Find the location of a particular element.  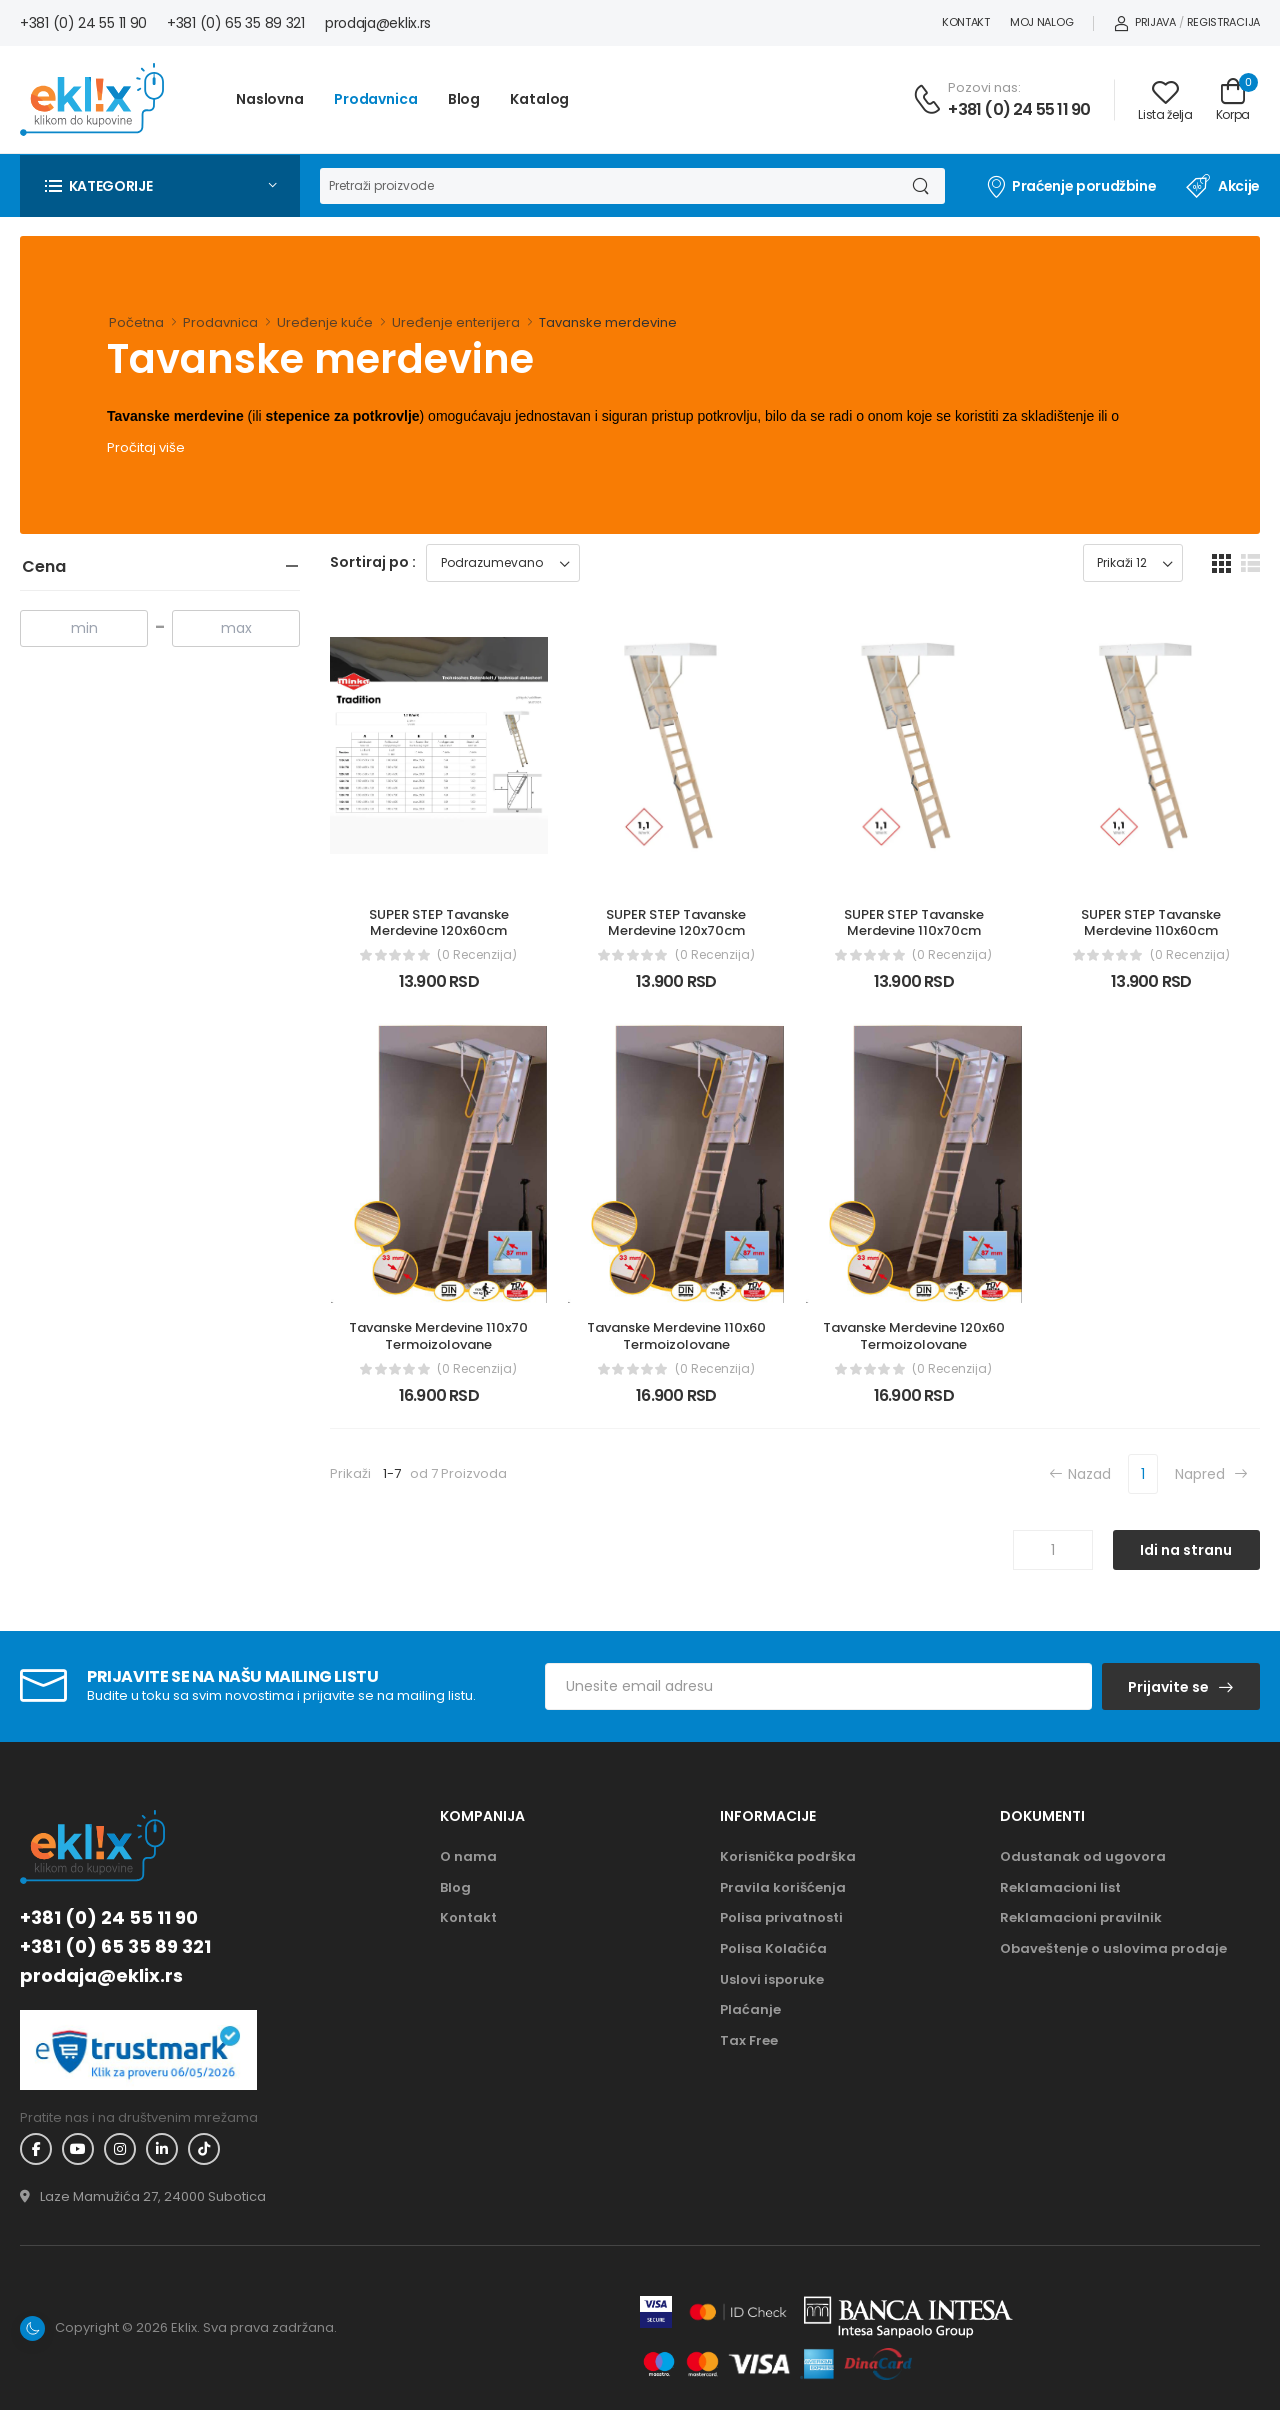

[list dugme] is located at coordinates (1250, 563).